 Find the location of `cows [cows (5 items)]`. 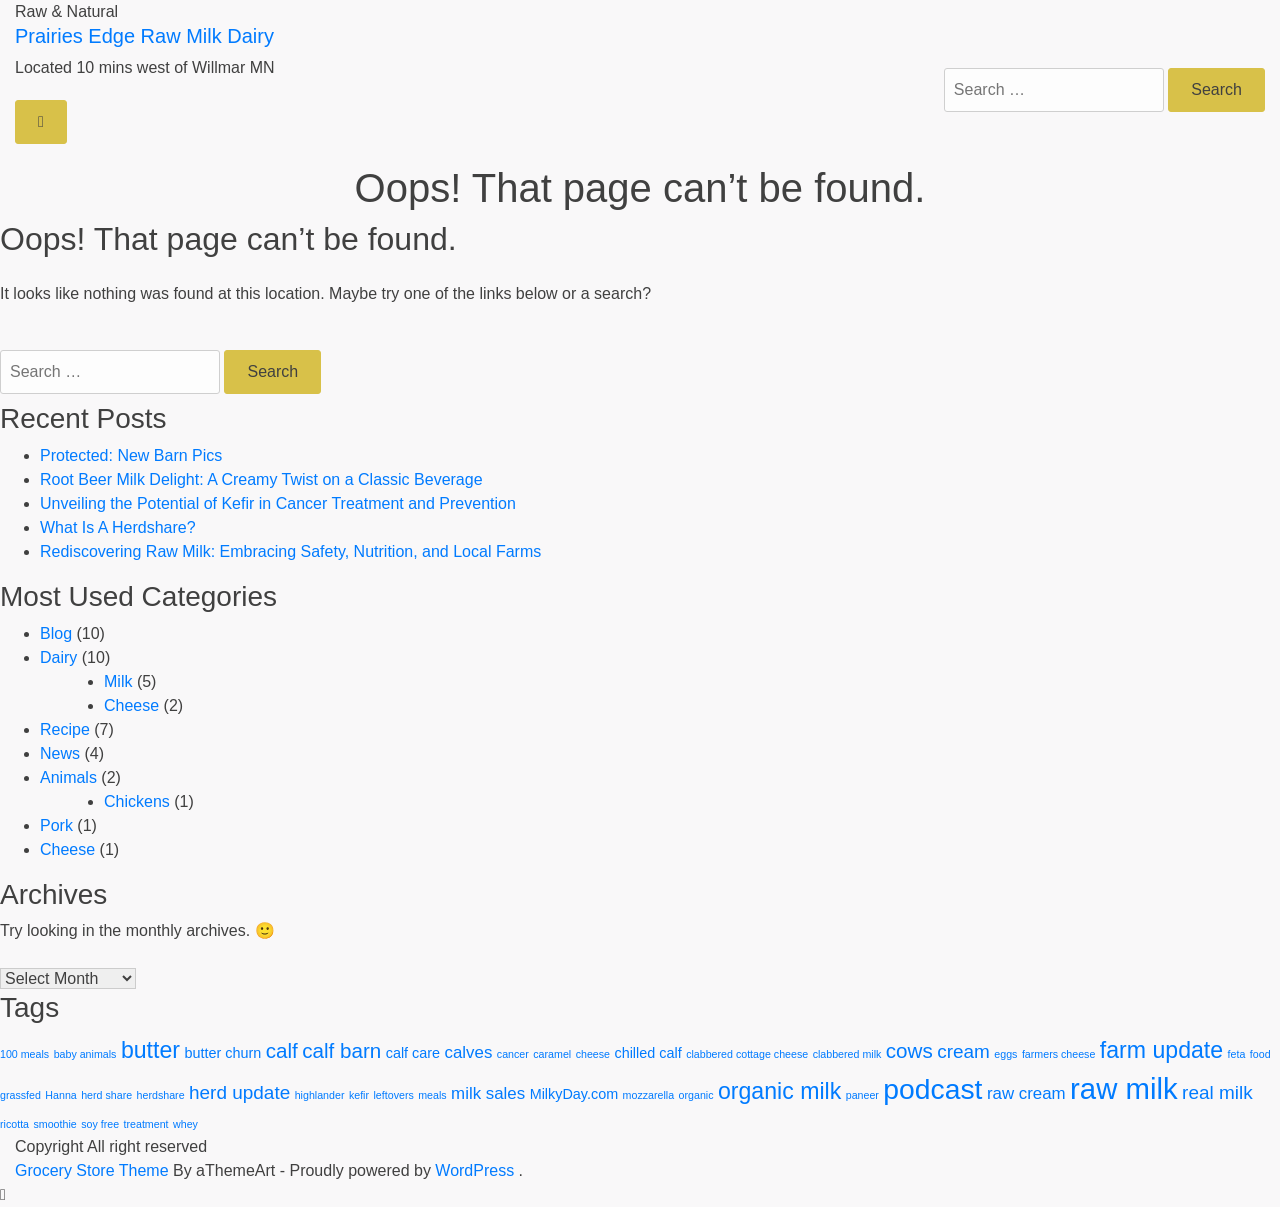

cows [cows (5 items)] is located at coordinates (909, 1050).